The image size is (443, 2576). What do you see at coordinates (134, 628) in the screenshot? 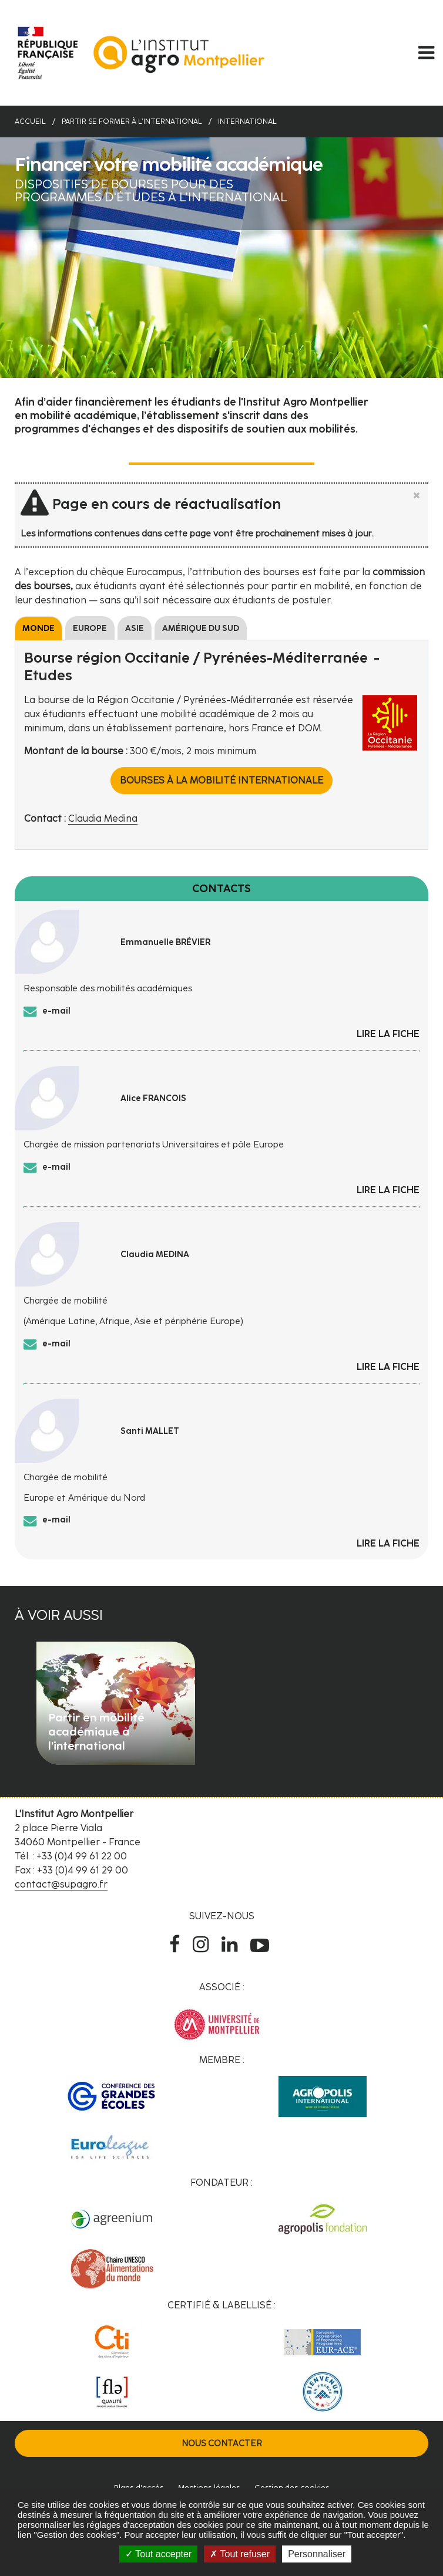
I see `Asie` at bounding box center [134, 628].